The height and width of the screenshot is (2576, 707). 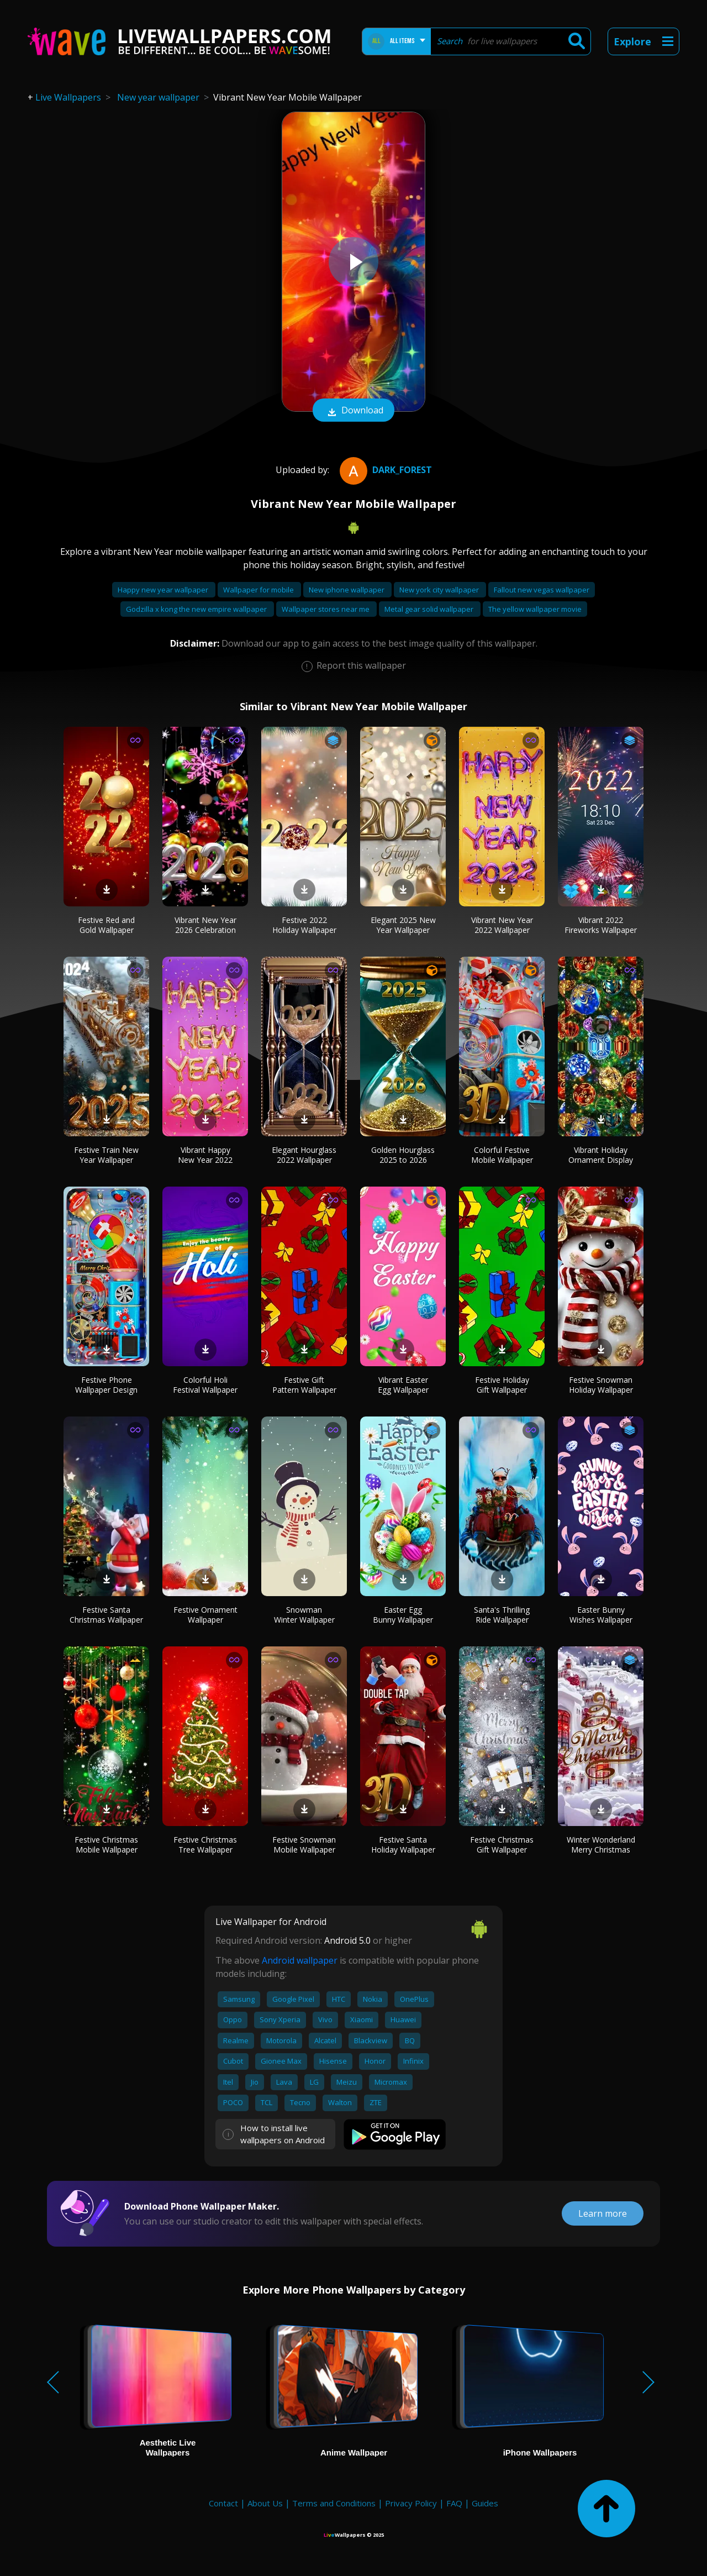 What do you see at coordinates (403, 1844) in the screenshot?
I see `Festive Santa Holiday Wallpaper` at bounding box center [403, 1844].